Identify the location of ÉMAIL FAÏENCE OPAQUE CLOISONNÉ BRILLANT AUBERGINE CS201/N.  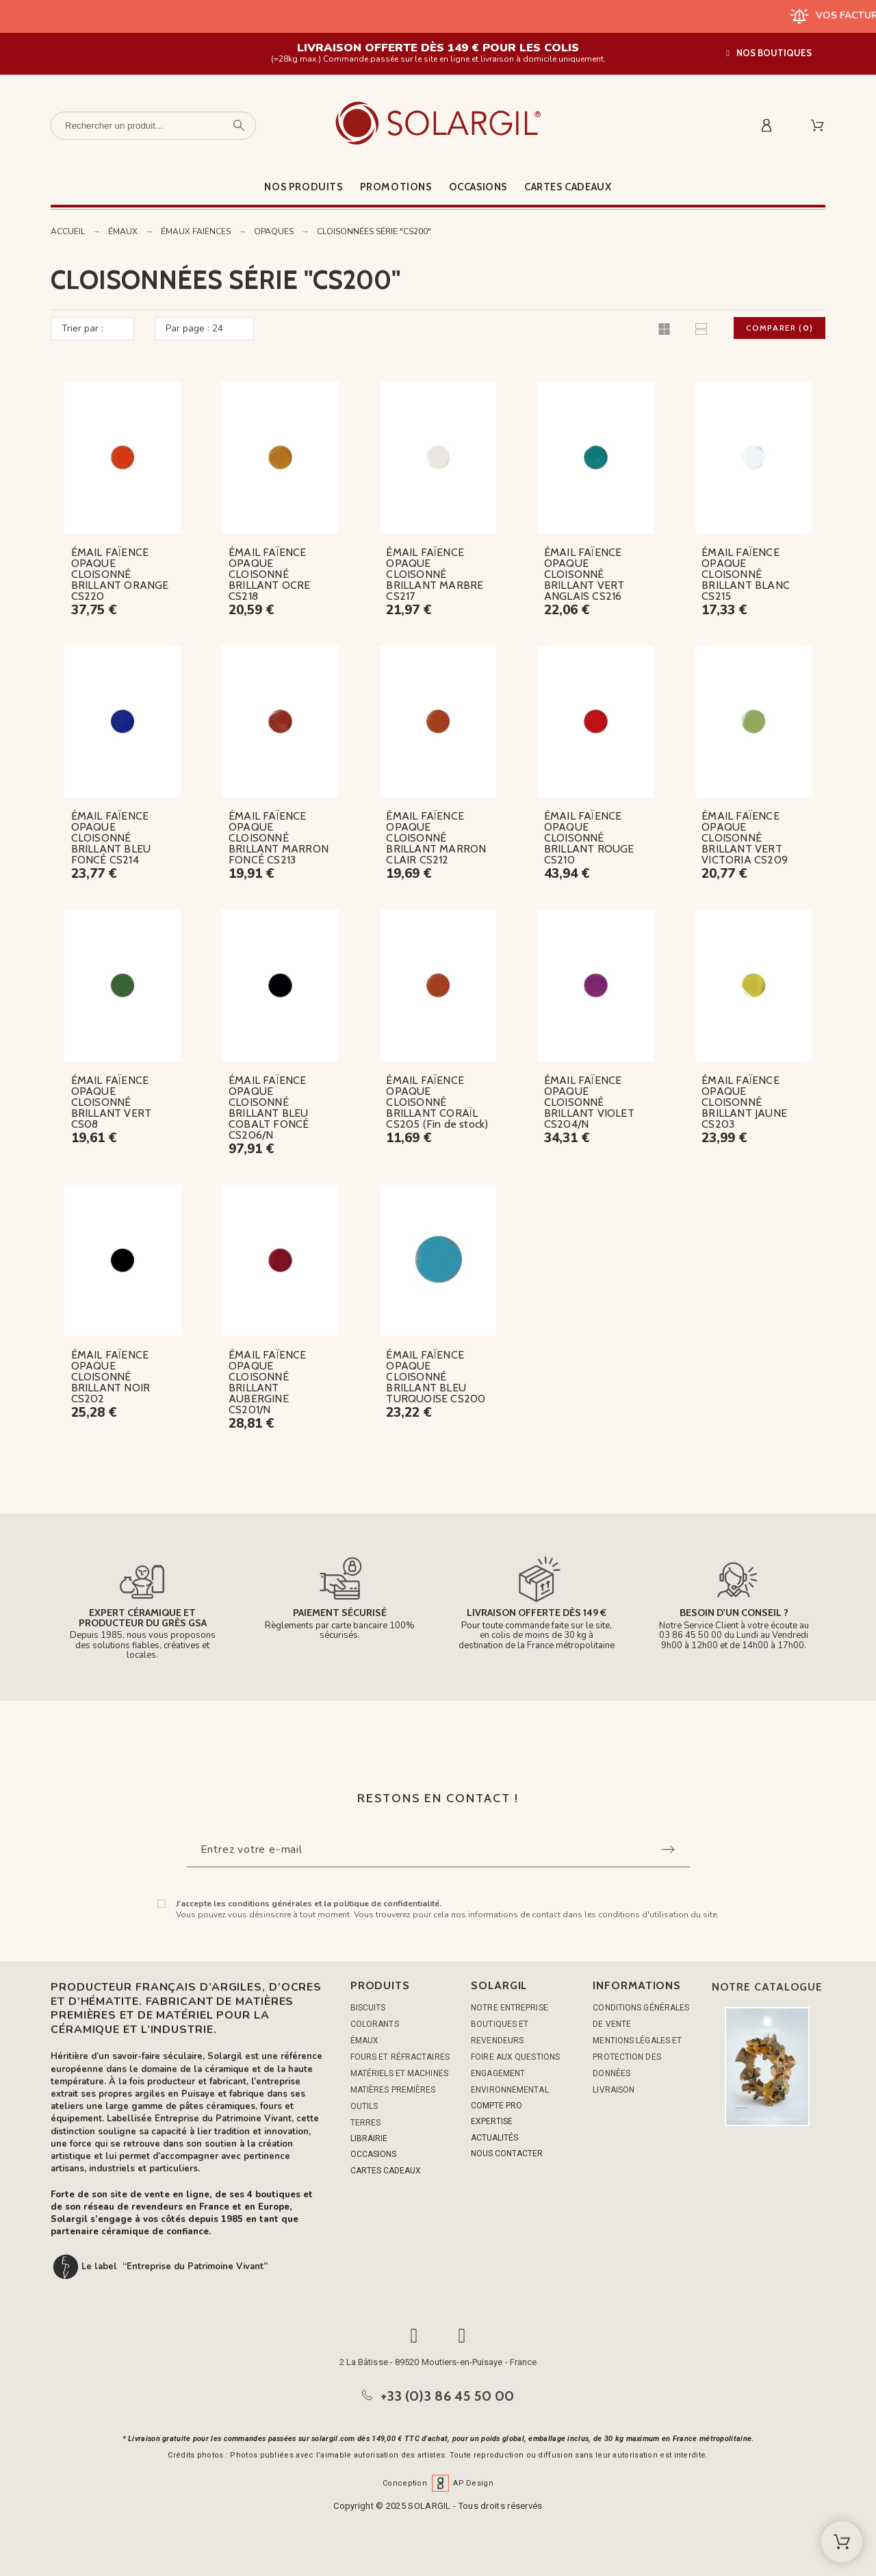
(268, 1382).